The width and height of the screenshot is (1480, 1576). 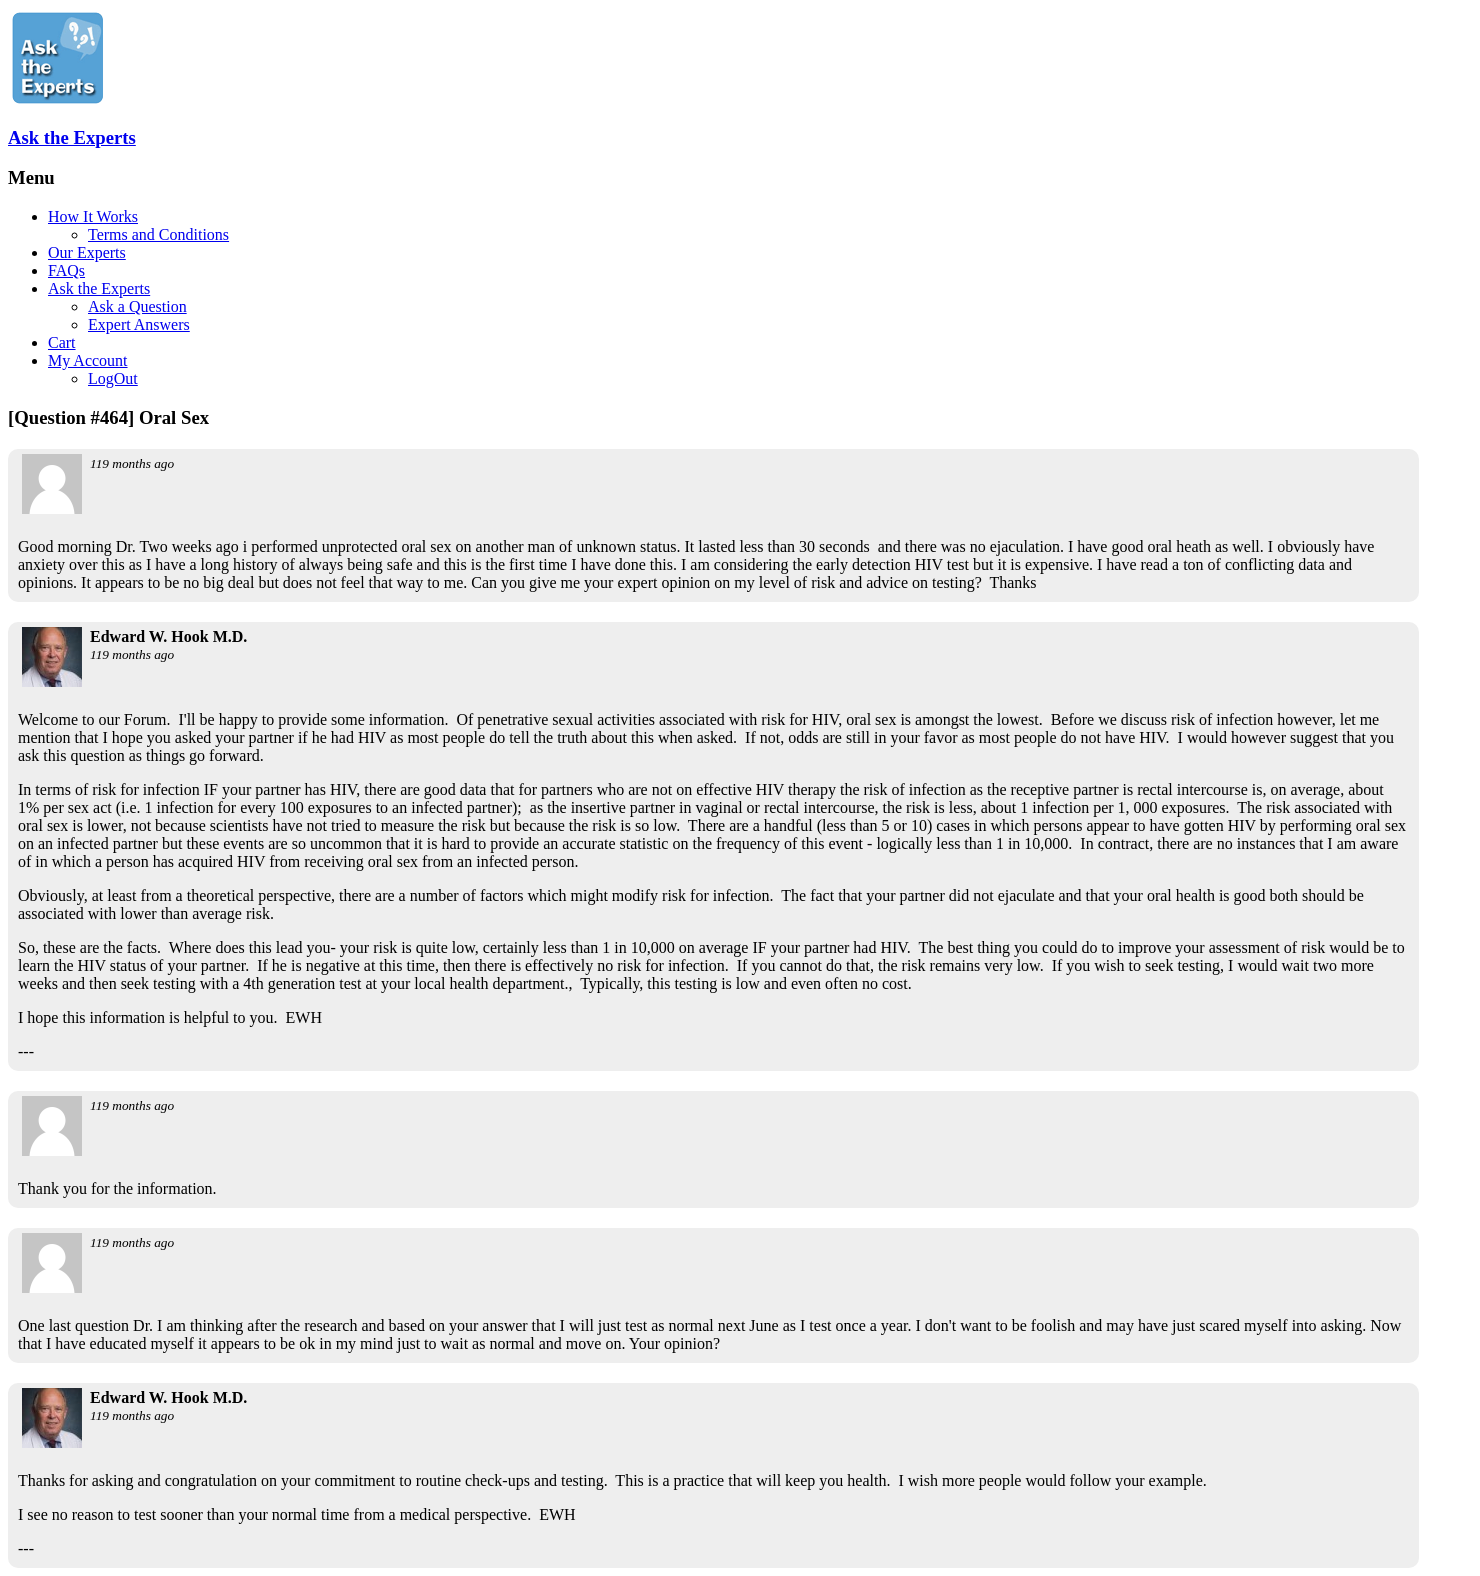 What do you see at coordinates (137, 306) in the screenshot?
I see `Ask a Question` at bounding box center [137, 306].